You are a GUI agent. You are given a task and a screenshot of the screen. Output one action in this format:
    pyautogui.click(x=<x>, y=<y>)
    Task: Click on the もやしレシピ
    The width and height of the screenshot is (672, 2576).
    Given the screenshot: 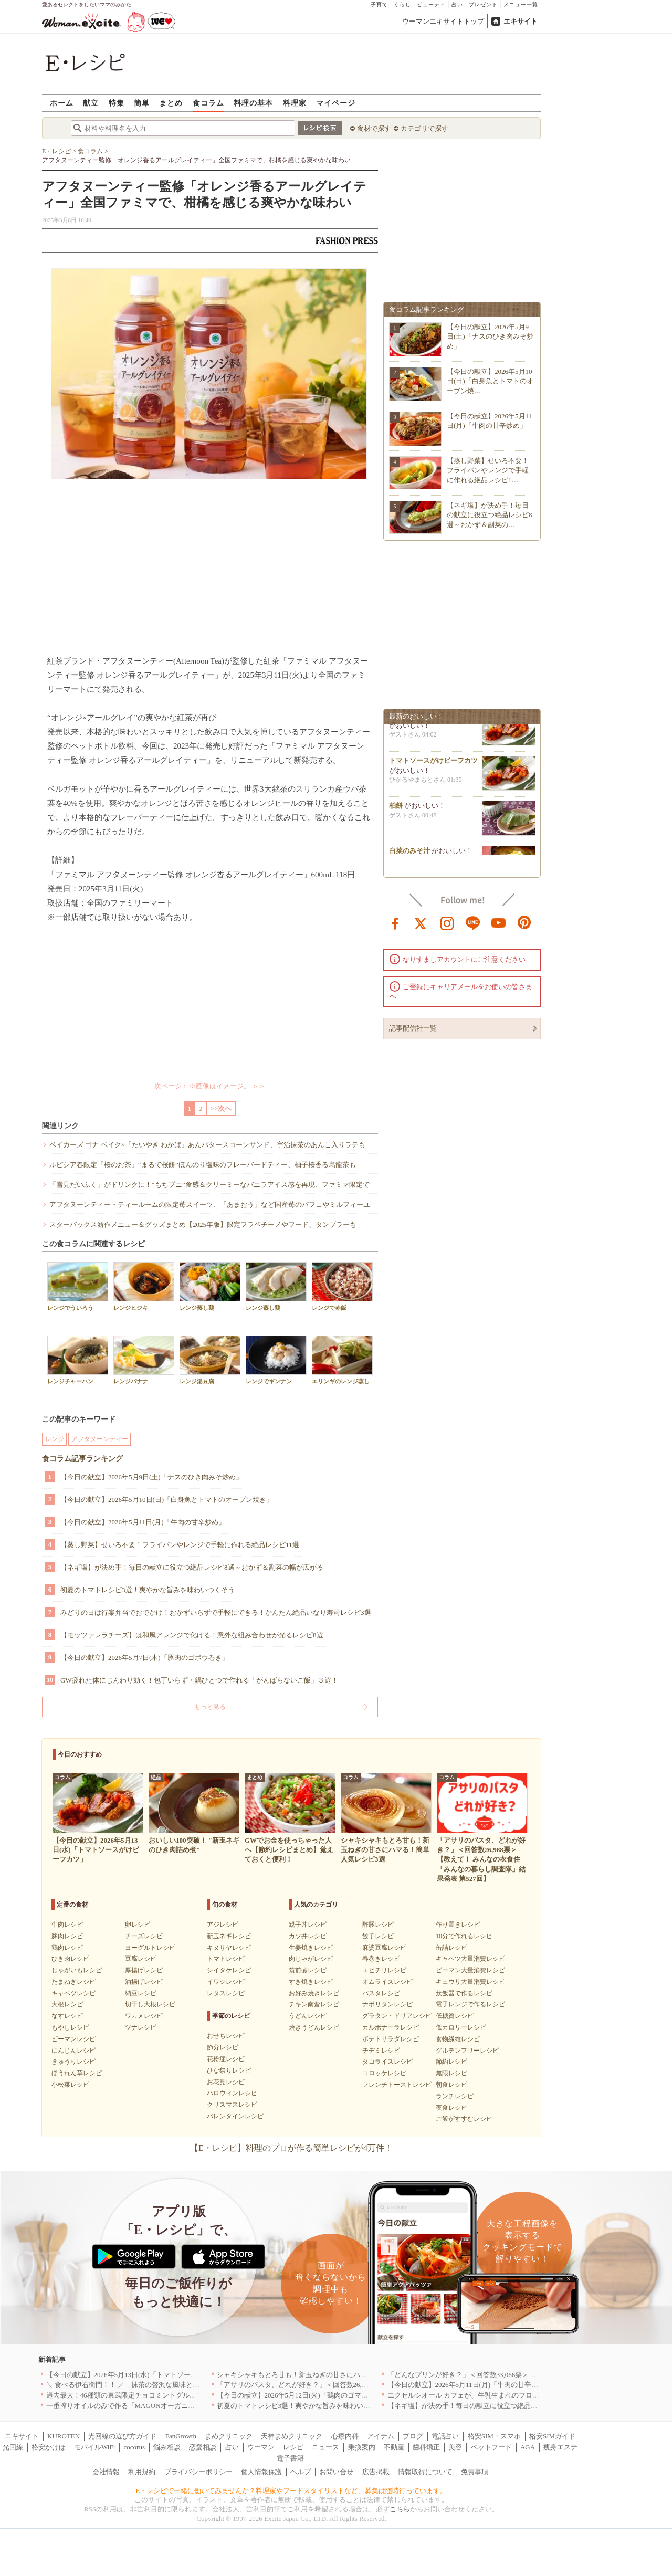 What is the action you would take?
    pyautogui.click(x=70, y=2027)
    